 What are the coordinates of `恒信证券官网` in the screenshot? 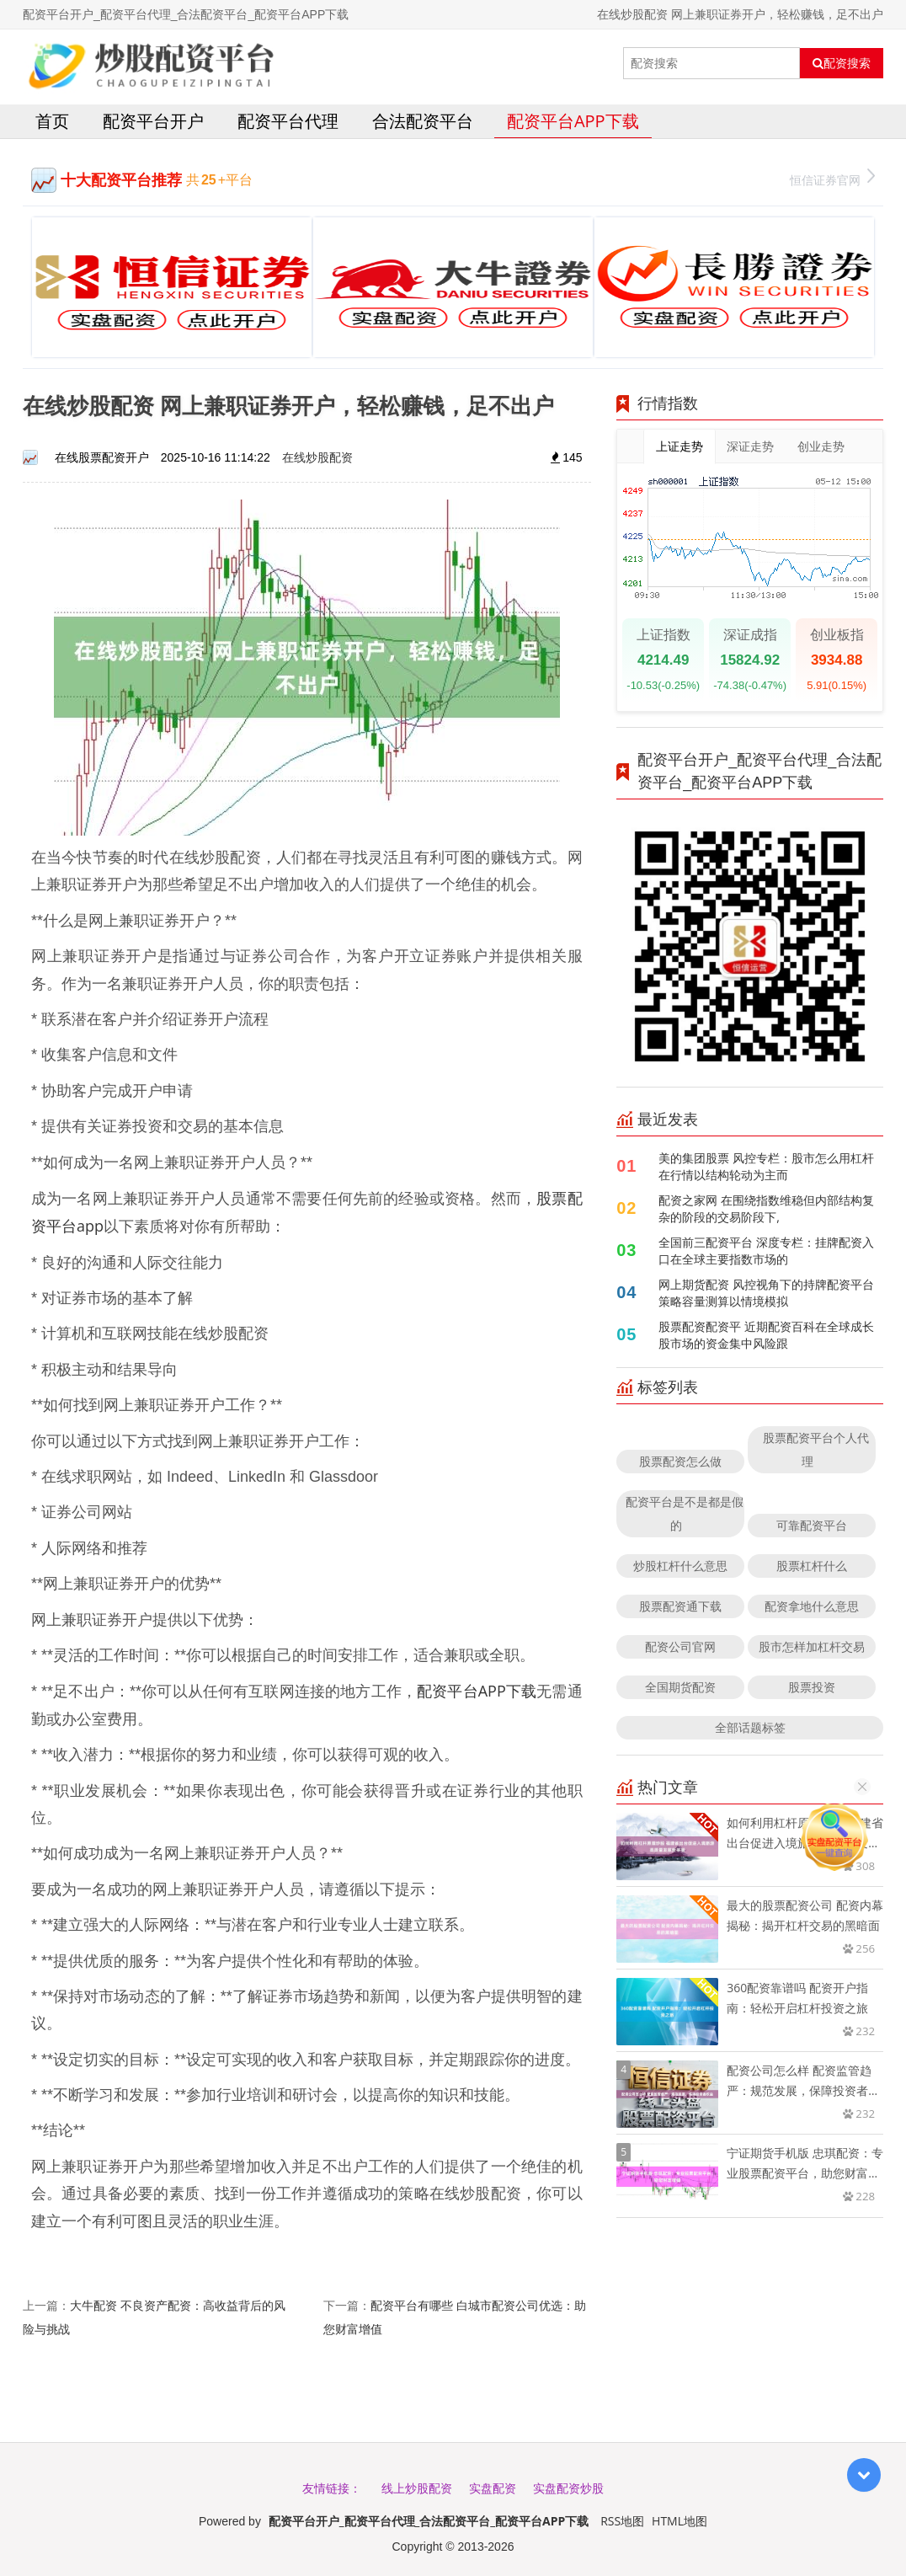 It's located at (832, 178).